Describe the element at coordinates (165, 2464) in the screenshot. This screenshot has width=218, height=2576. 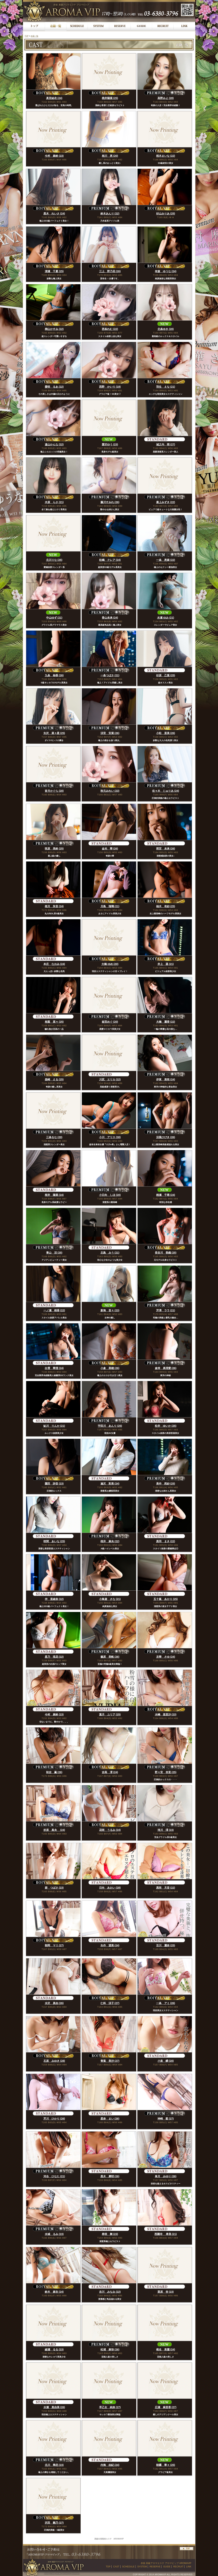
I see `朝霧 寧々 (25)` at that location.